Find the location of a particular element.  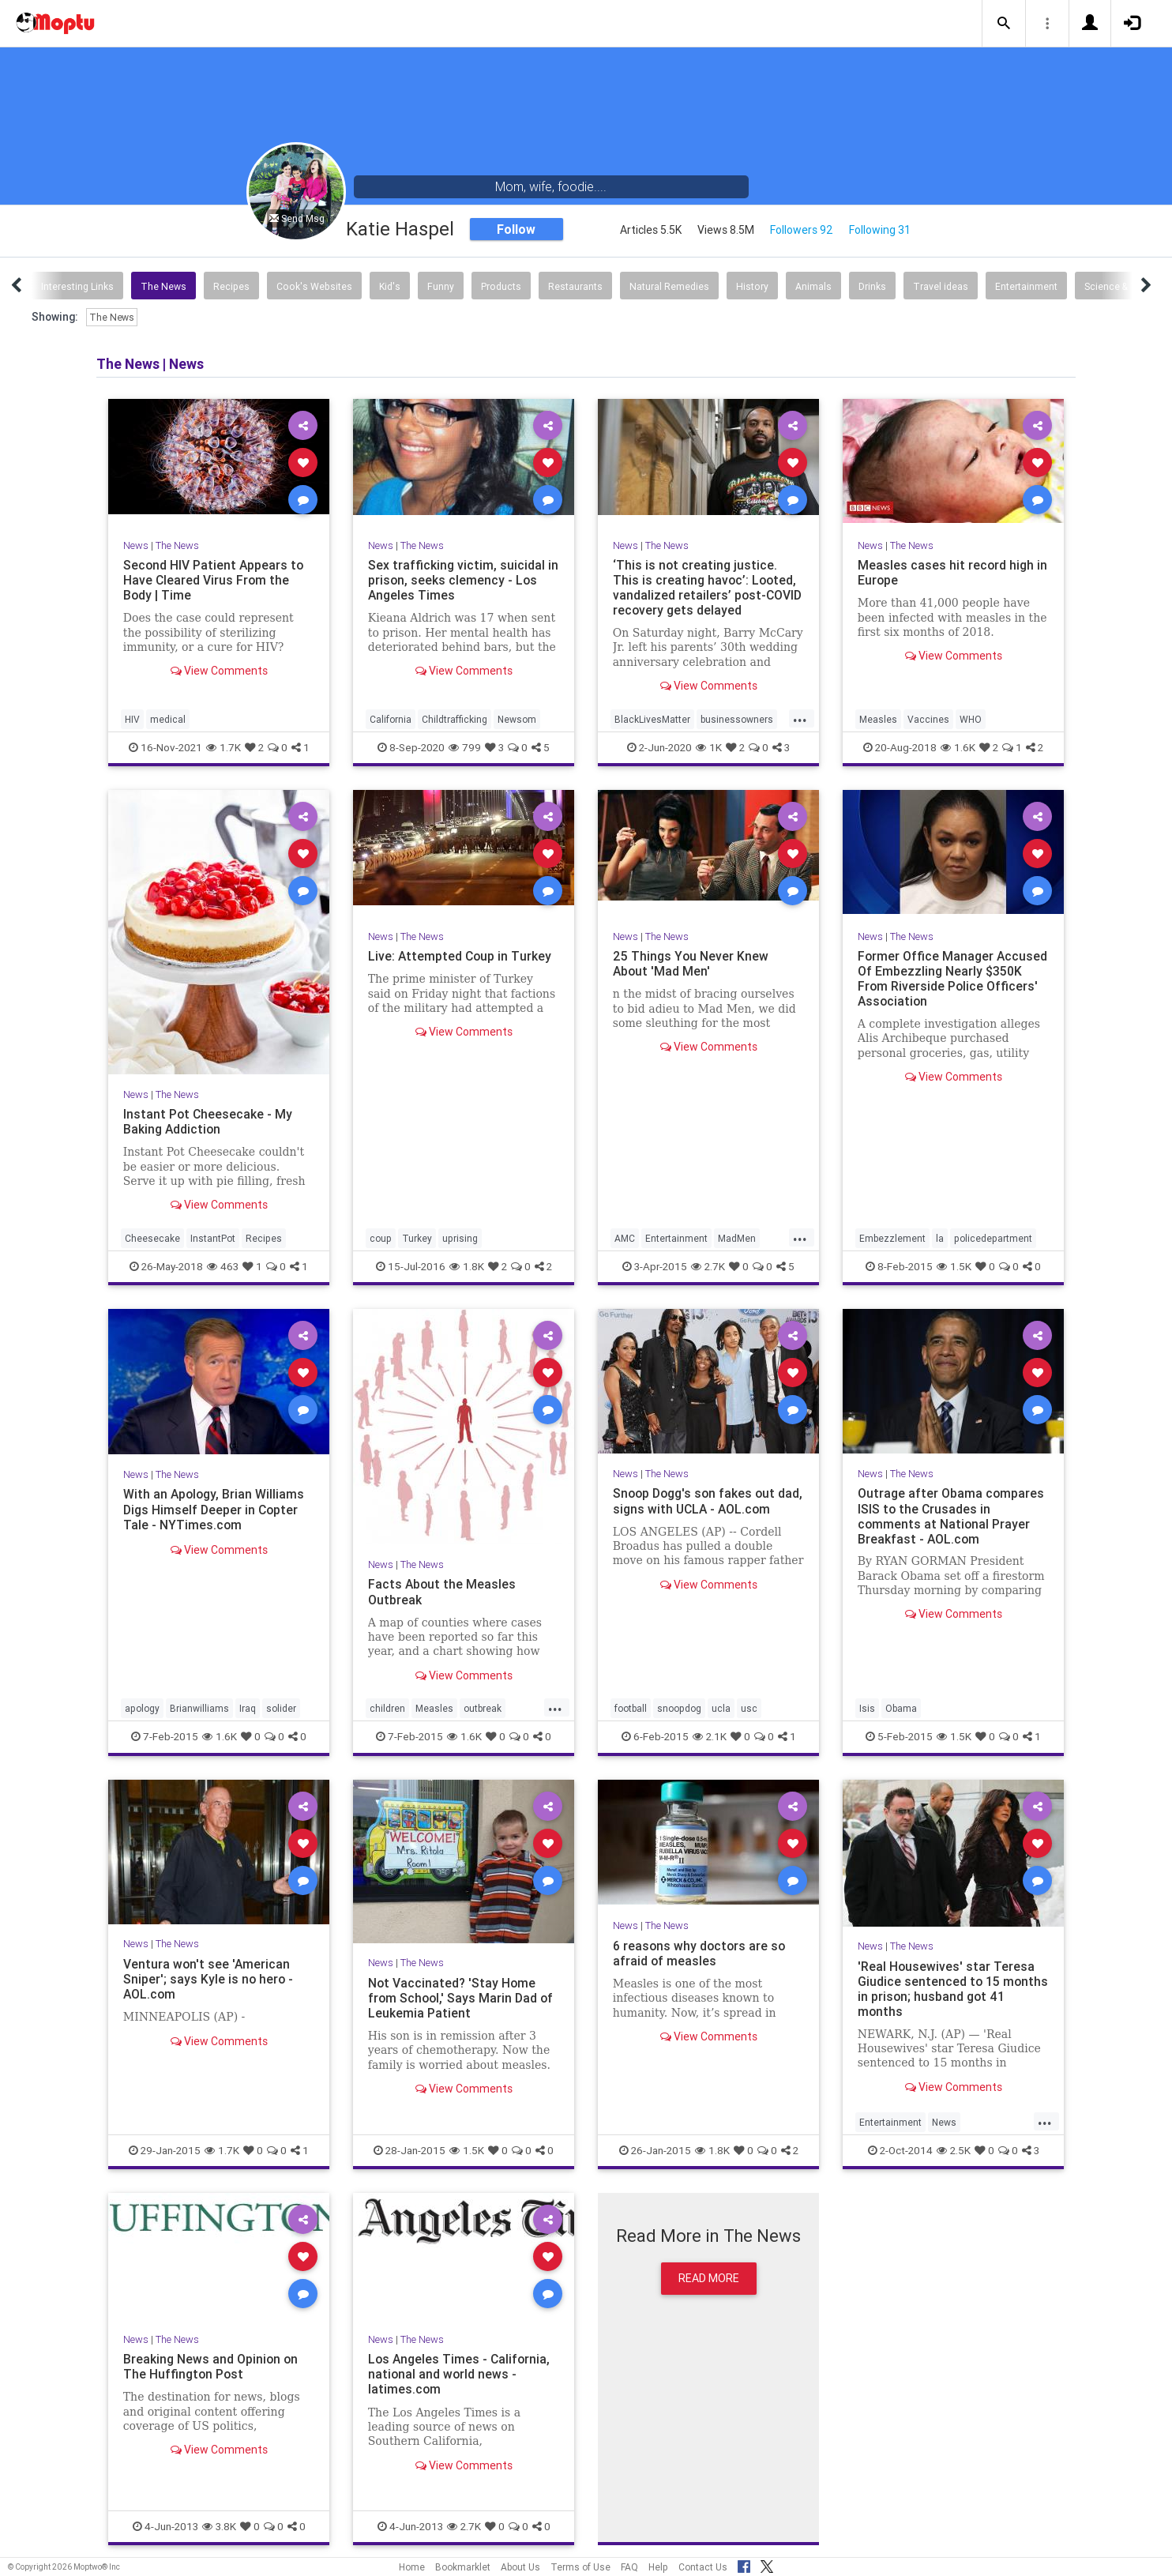

la is located at coordinates (940, 1238).